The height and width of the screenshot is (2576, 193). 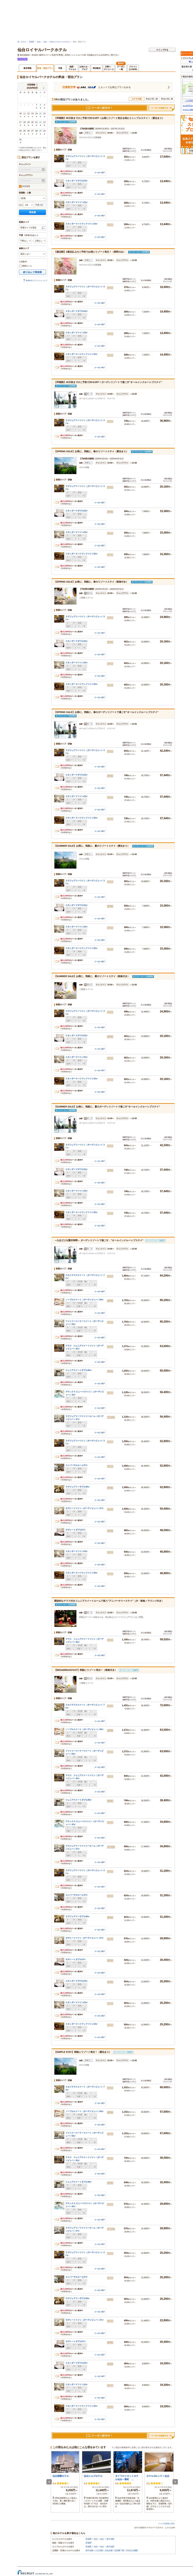 What do you see at coordinates (32, 272) in the screenshot?
I see `絞り込んで再検索` at bounding box center [32, 272].